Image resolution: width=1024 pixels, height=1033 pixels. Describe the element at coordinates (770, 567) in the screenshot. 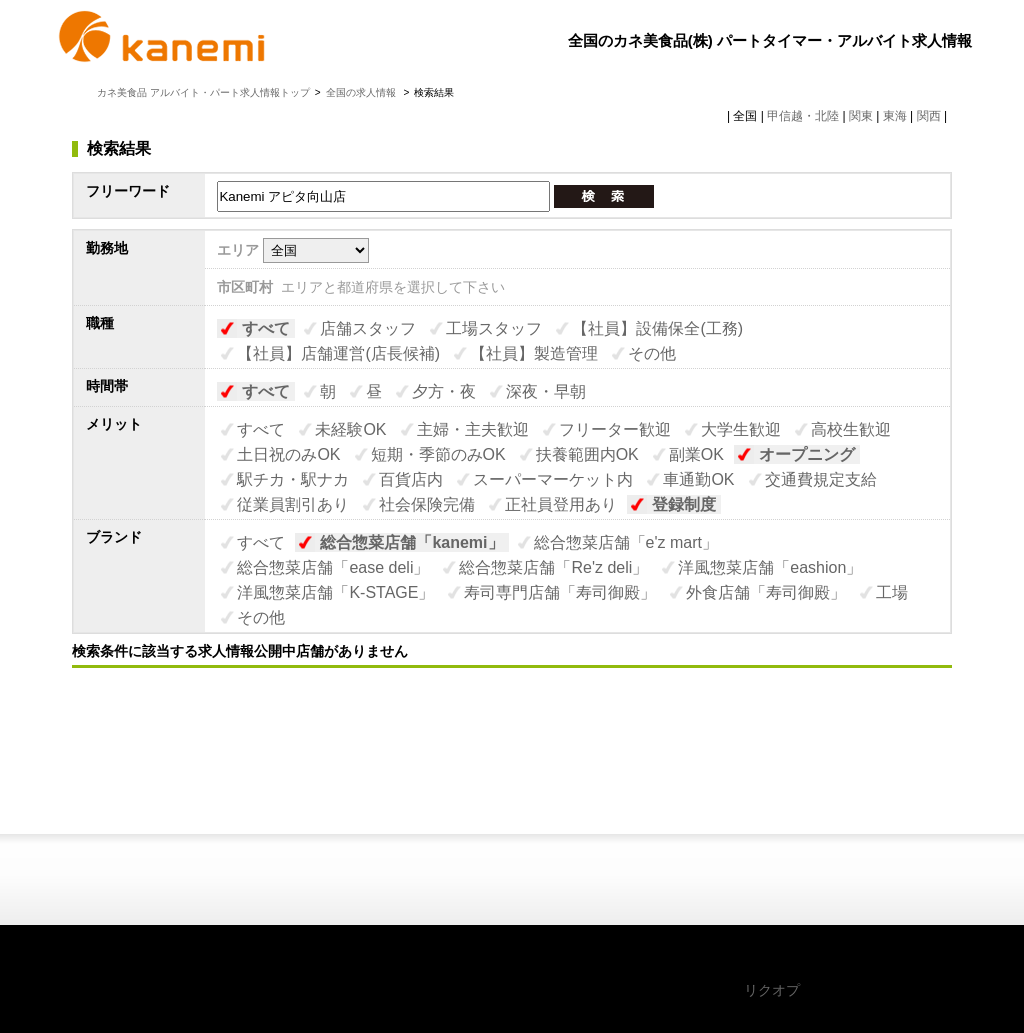

I see `洋風惣菜店舗「eashion」` at that location.